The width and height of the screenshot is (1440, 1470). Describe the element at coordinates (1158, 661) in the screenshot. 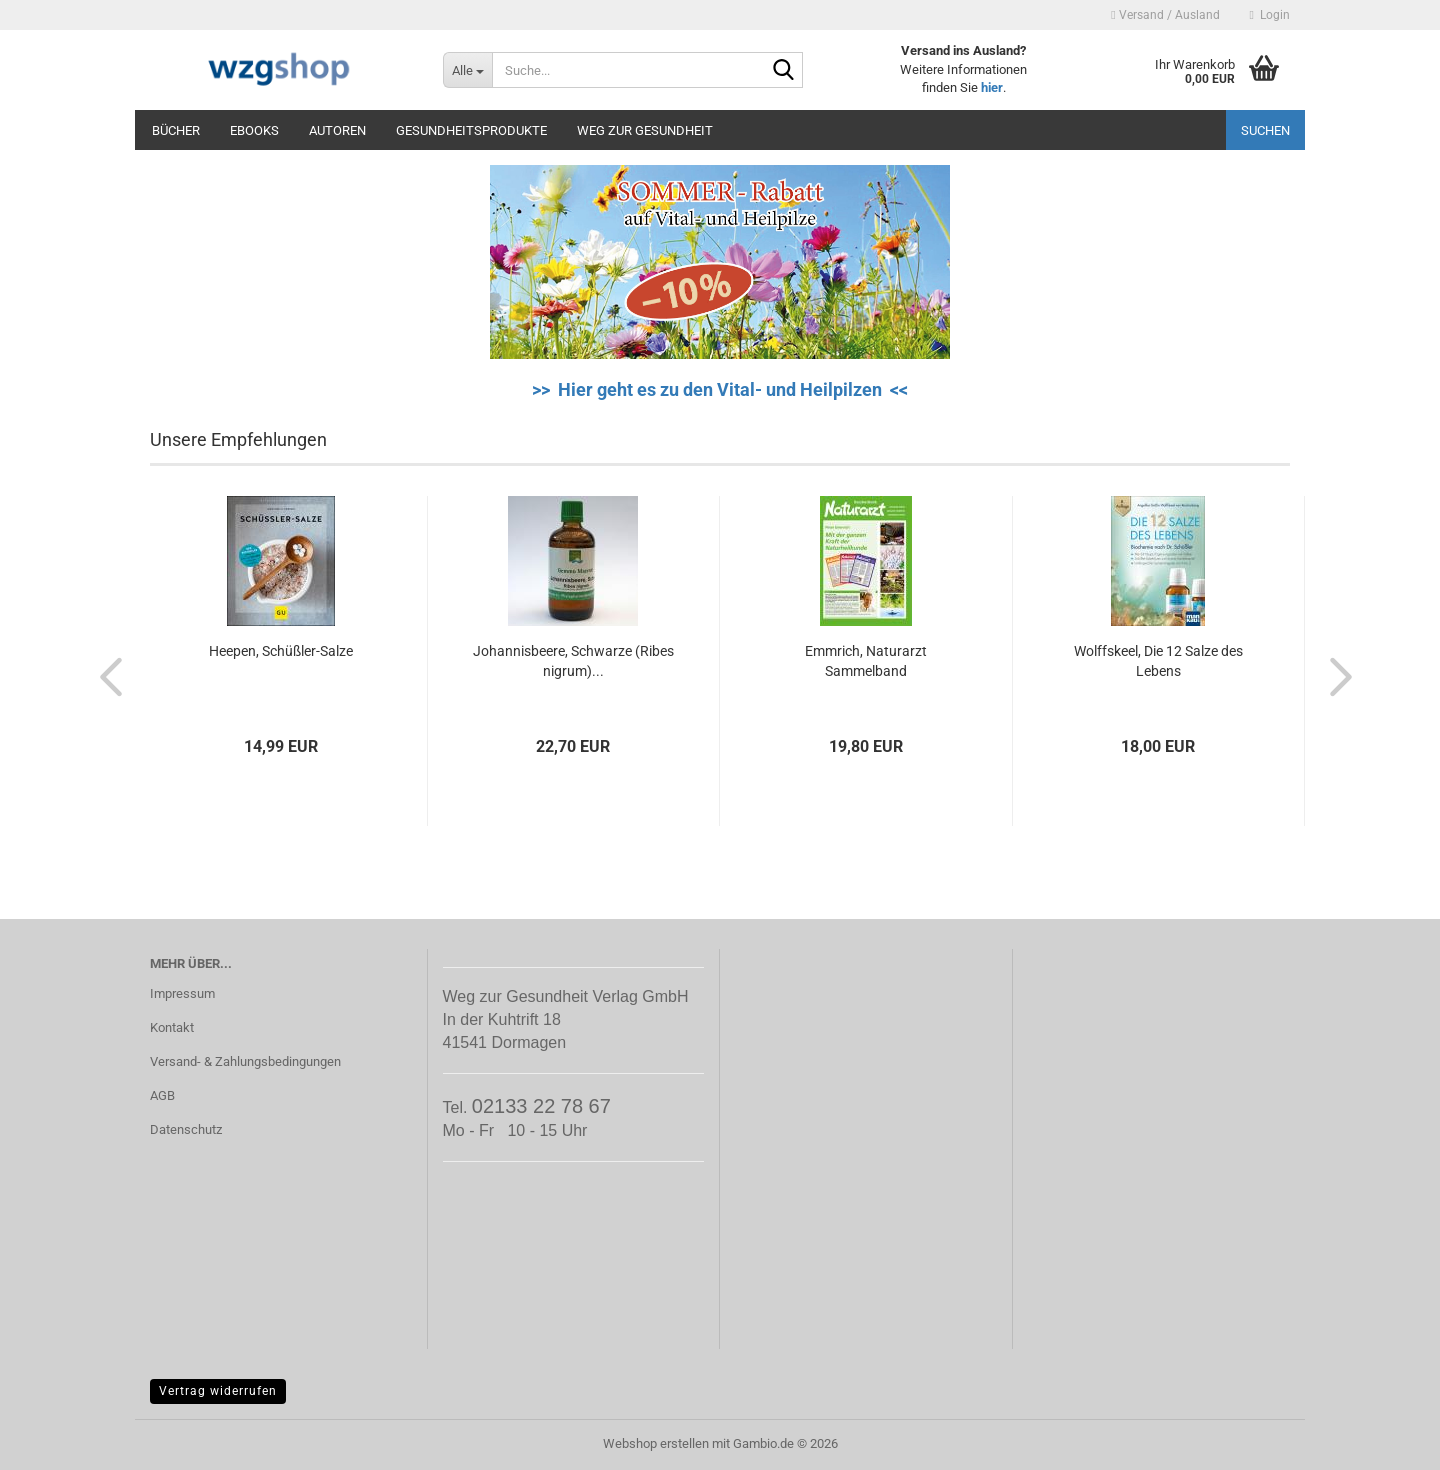

I see `Wolffskeel, Die 12 Salze des Lebens` at that location.